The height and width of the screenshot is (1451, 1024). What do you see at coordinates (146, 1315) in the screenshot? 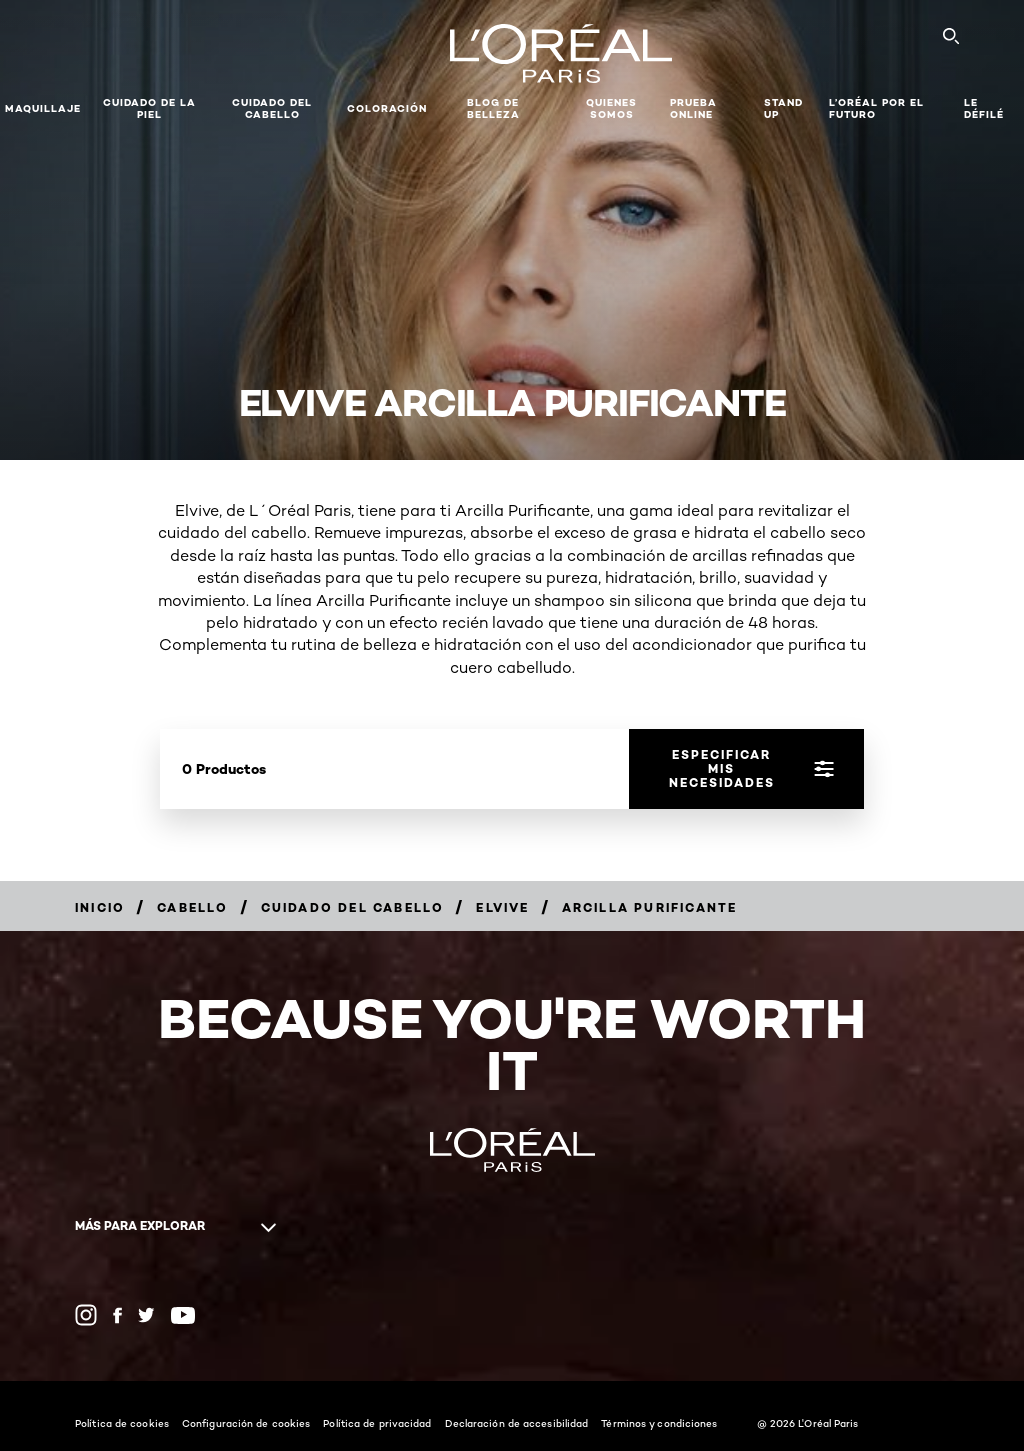
I see `[Twitter (new window)]` at bounding box center [146, 1315].